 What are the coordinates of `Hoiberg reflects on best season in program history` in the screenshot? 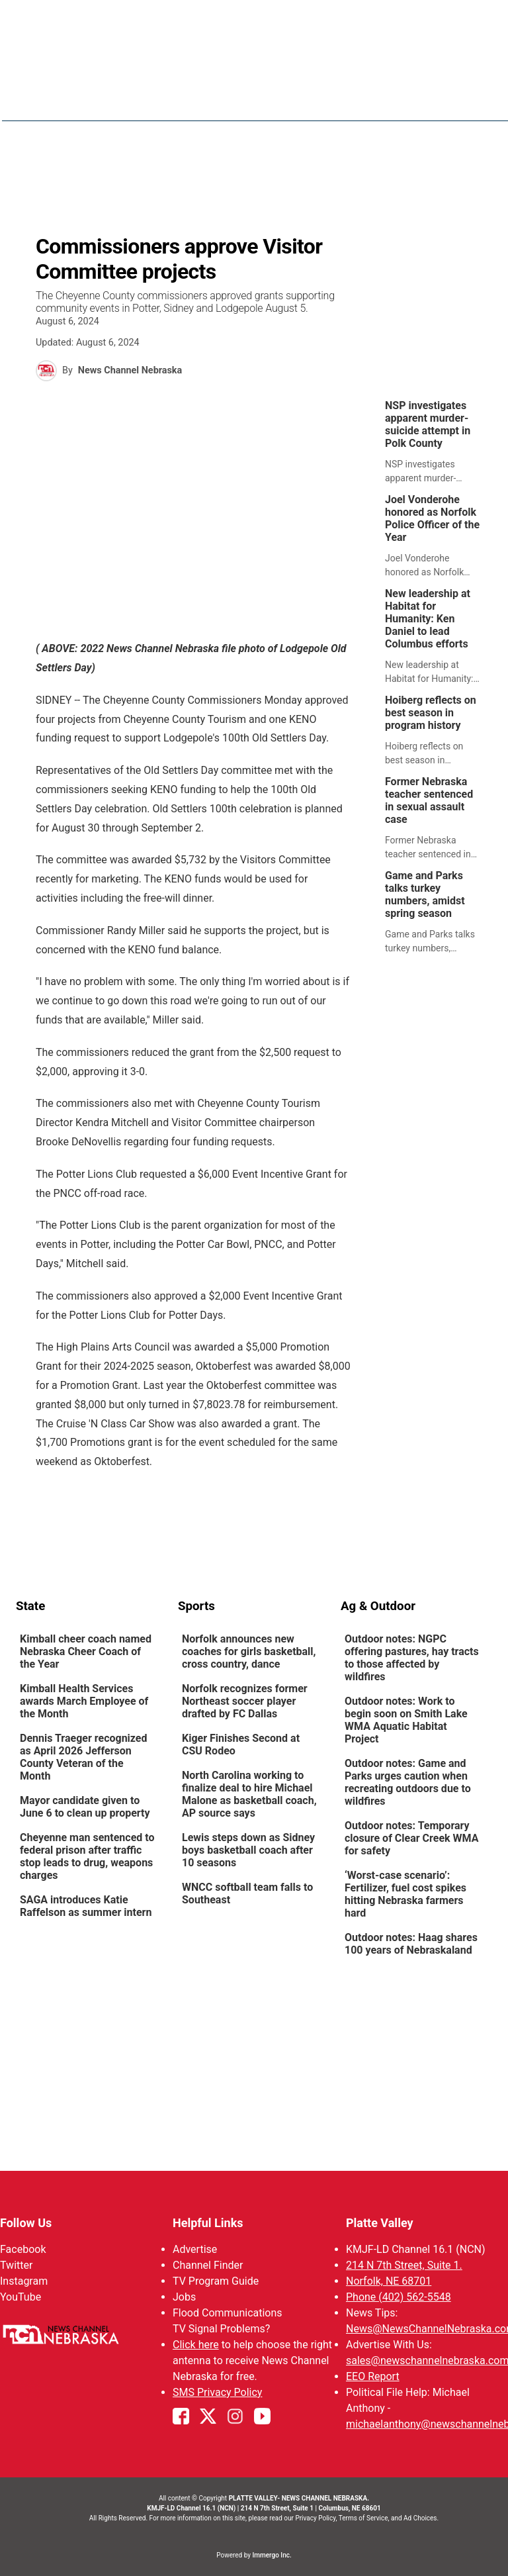 It's located at (430, 713).